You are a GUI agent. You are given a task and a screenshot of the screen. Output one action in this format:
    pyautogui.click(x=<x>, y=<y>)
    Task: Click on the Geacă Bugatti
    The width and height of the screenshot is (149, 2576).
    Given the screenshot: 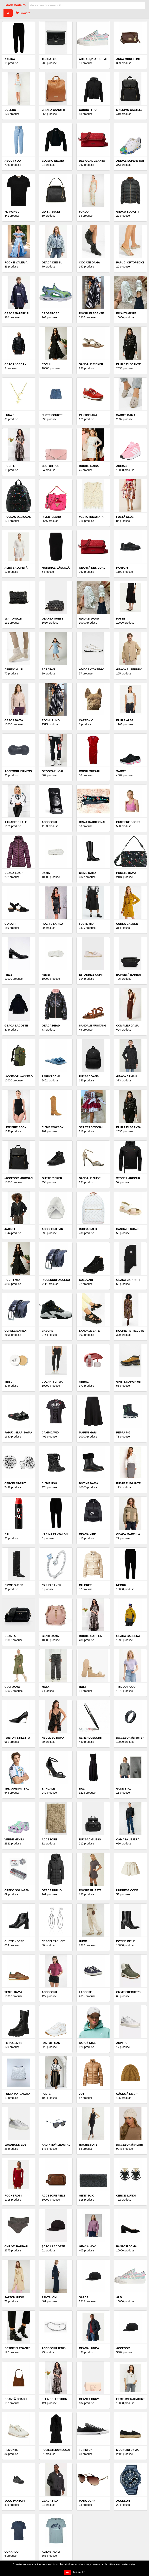 What is the action you would take?
    pyautogui.click(x=127, y=211)
    